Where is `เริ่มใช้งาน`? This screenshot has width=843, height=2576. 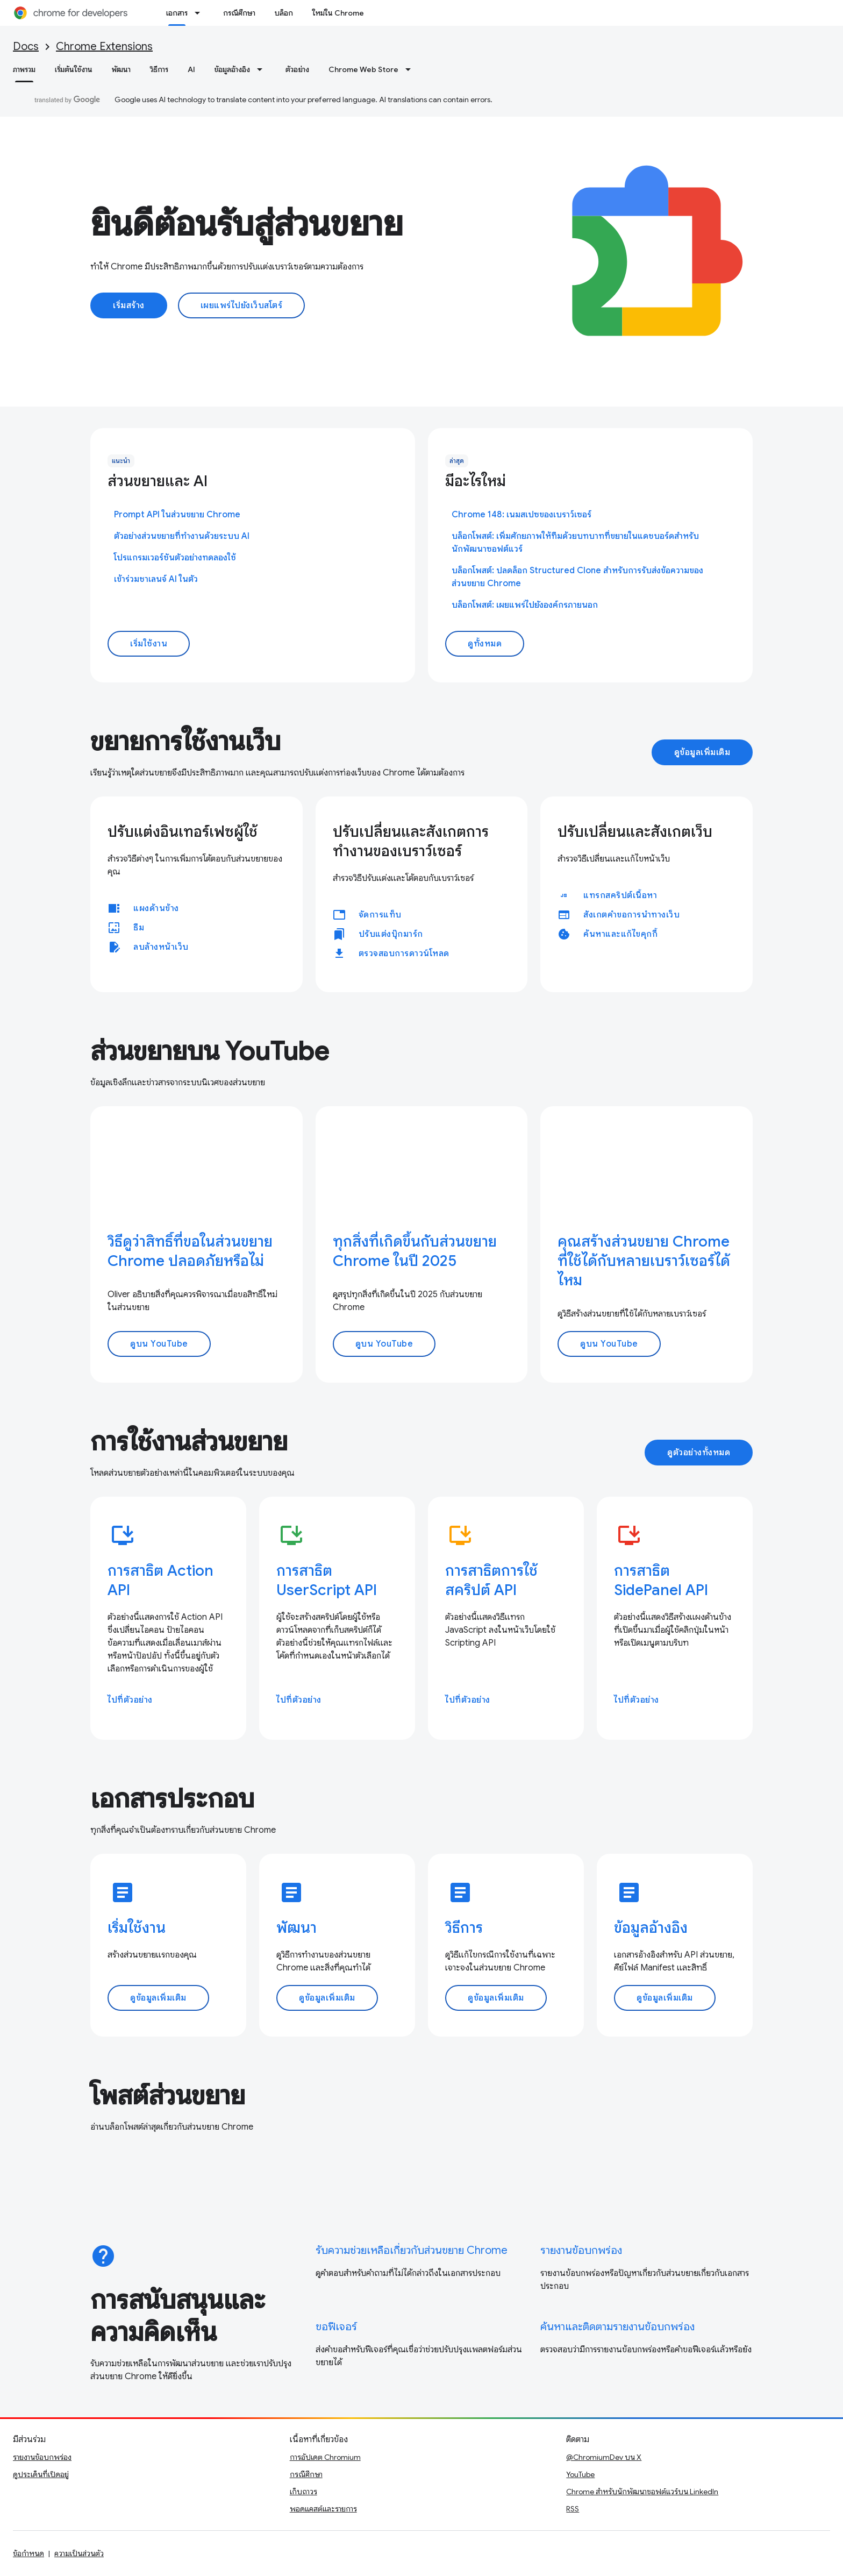
เริ่มใช้งาน is located at coordinates (148, 643).